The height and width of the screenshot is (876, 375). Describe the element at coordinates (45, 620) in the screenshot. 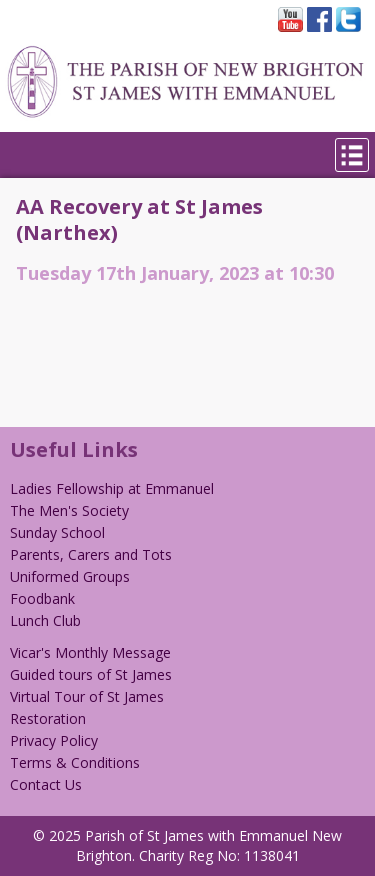

I see `Lunch Club` at that location.